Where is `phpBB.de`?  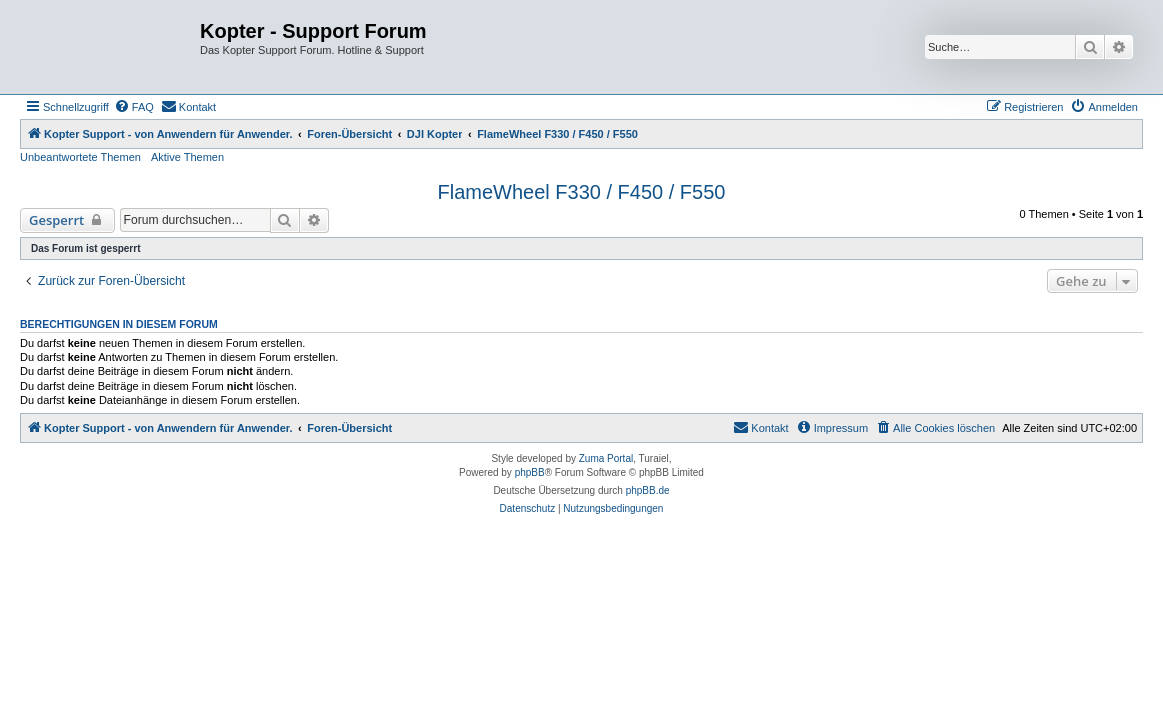
phpBB.de is located at coordinates (648, 490).